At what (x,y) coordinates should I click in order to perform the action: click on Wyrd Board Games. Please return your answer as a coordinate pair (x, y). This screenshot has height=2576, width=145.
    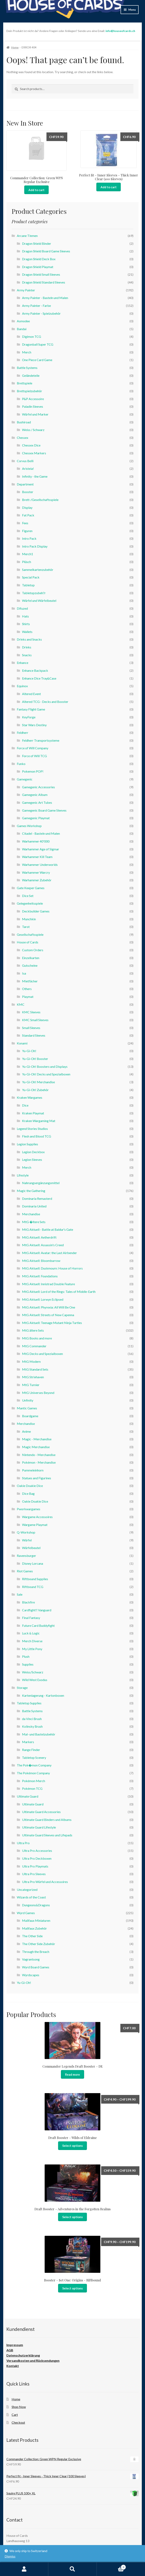
    Looking at the image, I should click on (35, 1967).